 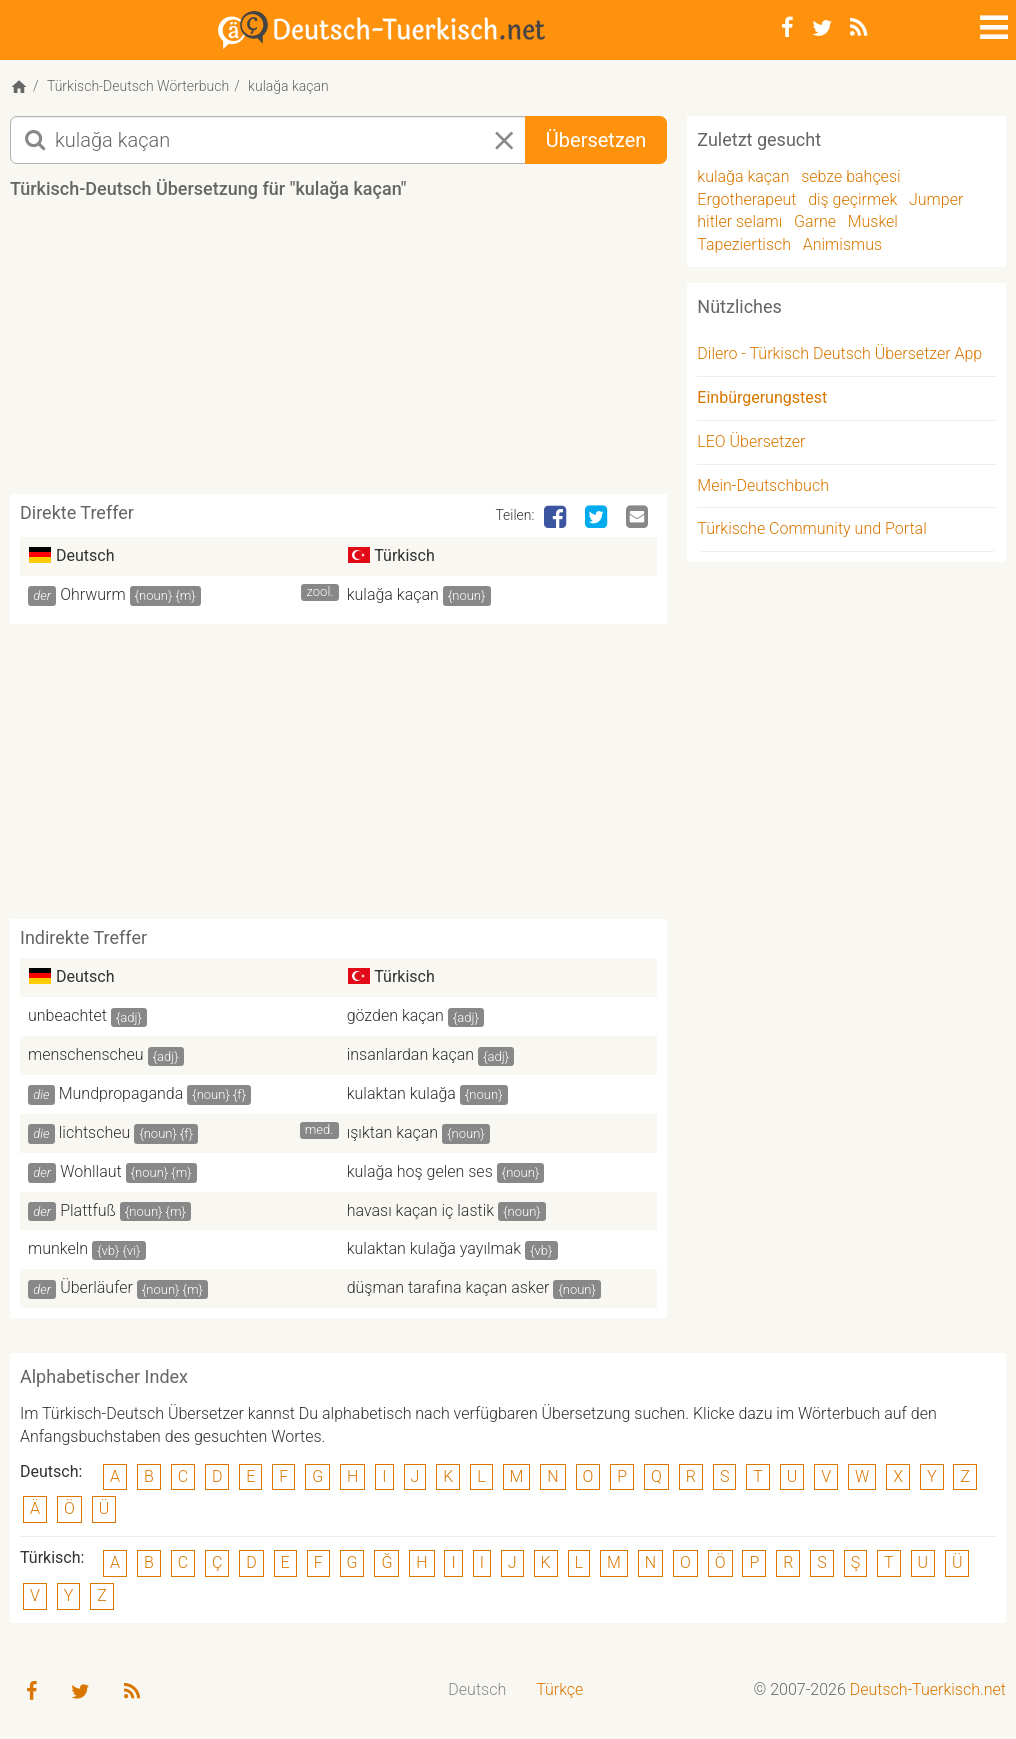 I want to click on Ergotherapeut, so click(x=746, y=199).